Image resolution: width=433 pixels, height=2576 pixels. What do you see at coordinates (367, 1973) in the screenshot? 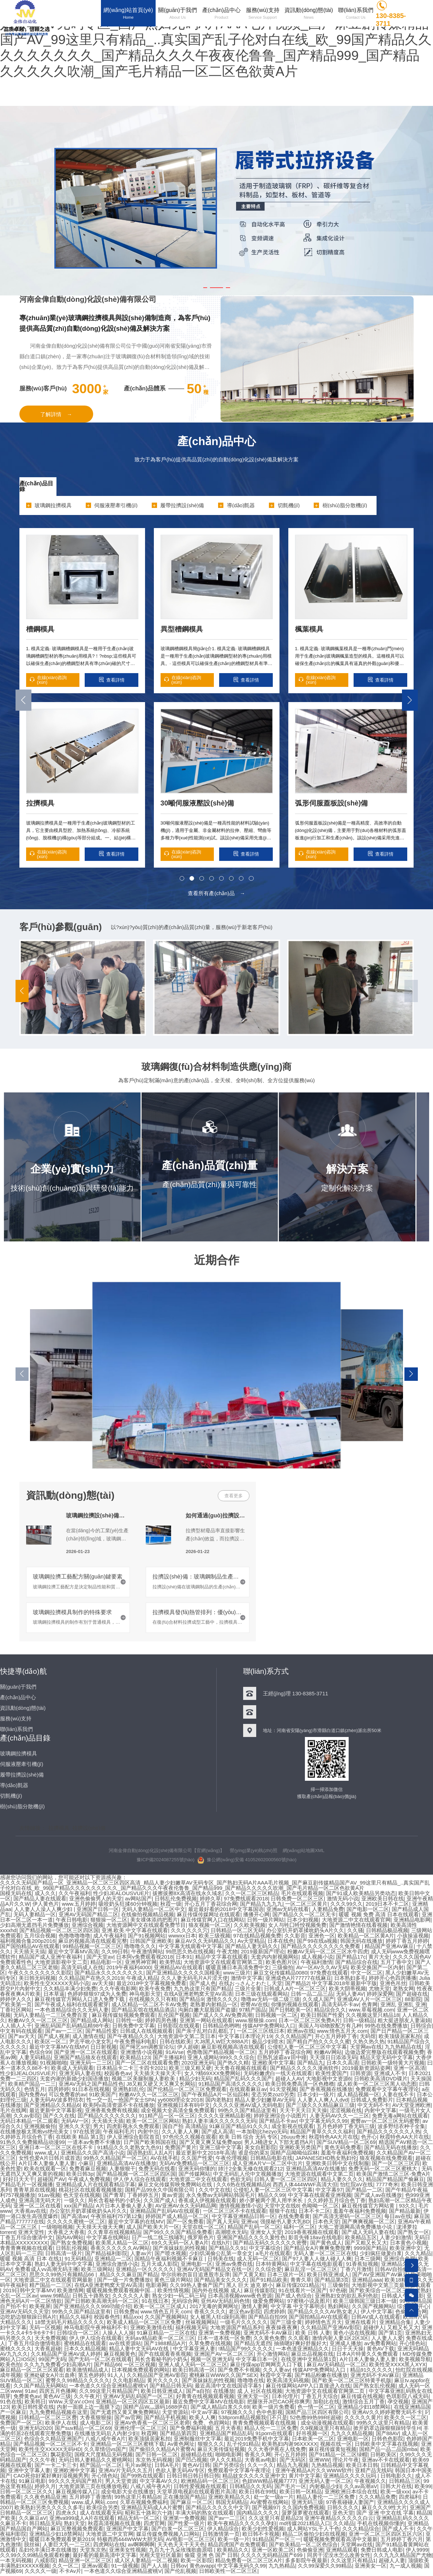
I see `中文一区二区` at bounding box center [367, 1973].